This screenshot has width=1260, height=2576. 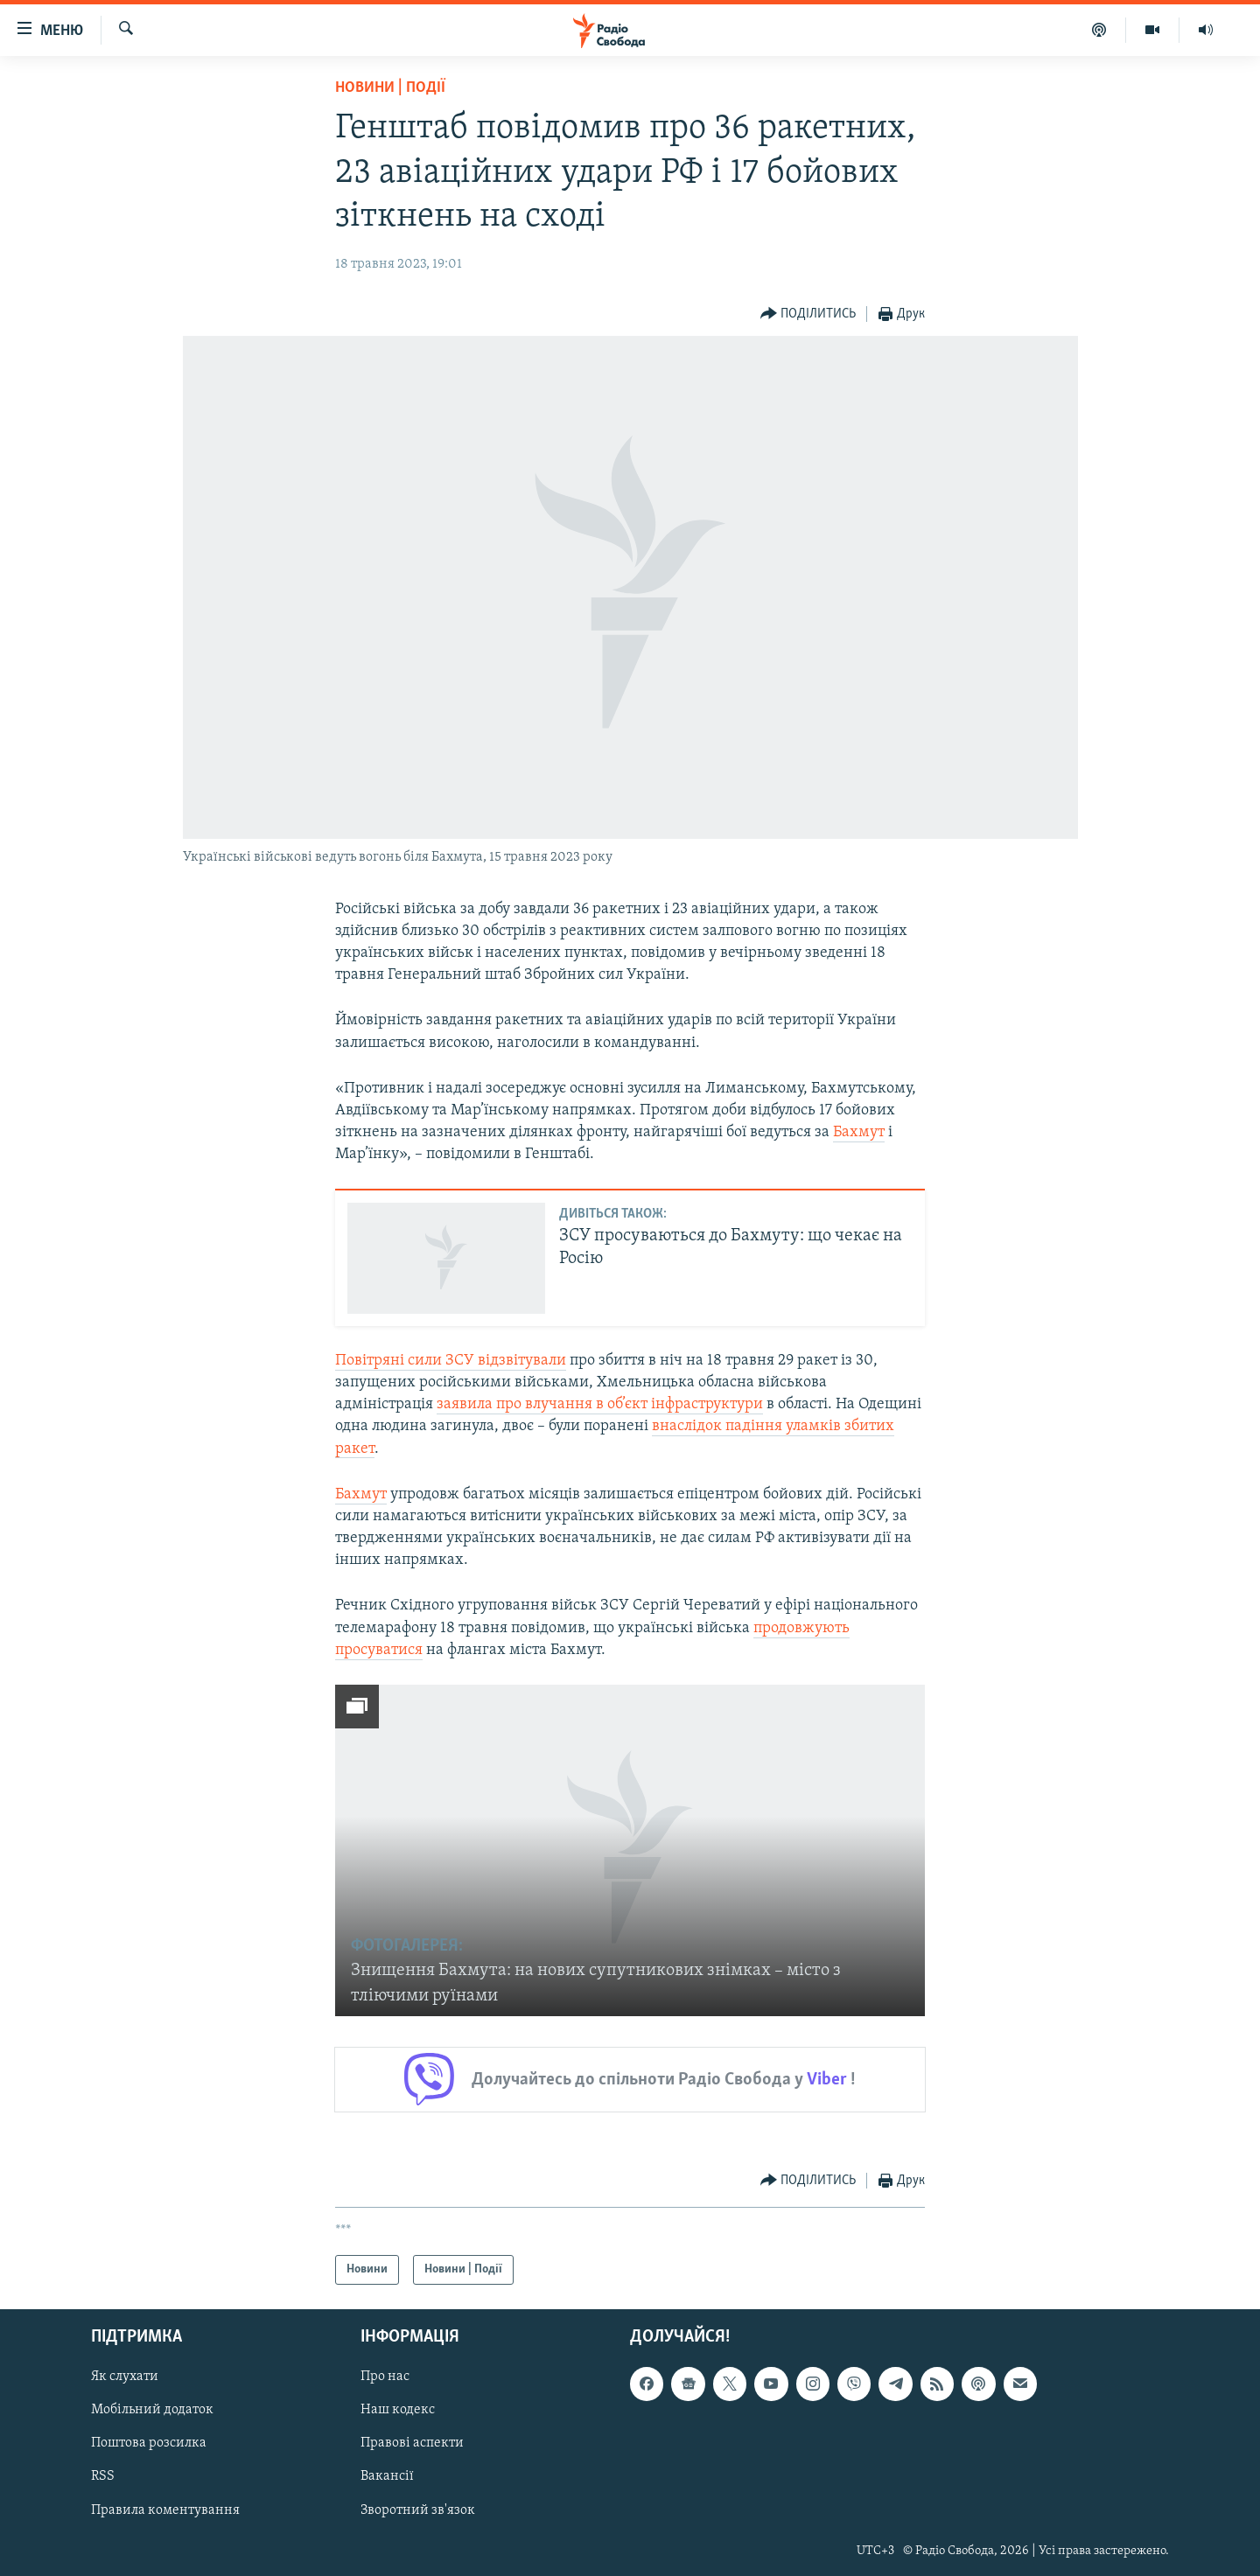 What do you see at coordinates (387, 2477) in the screenshot?
I see `Вакансії` at bounding box center [387, 2477].